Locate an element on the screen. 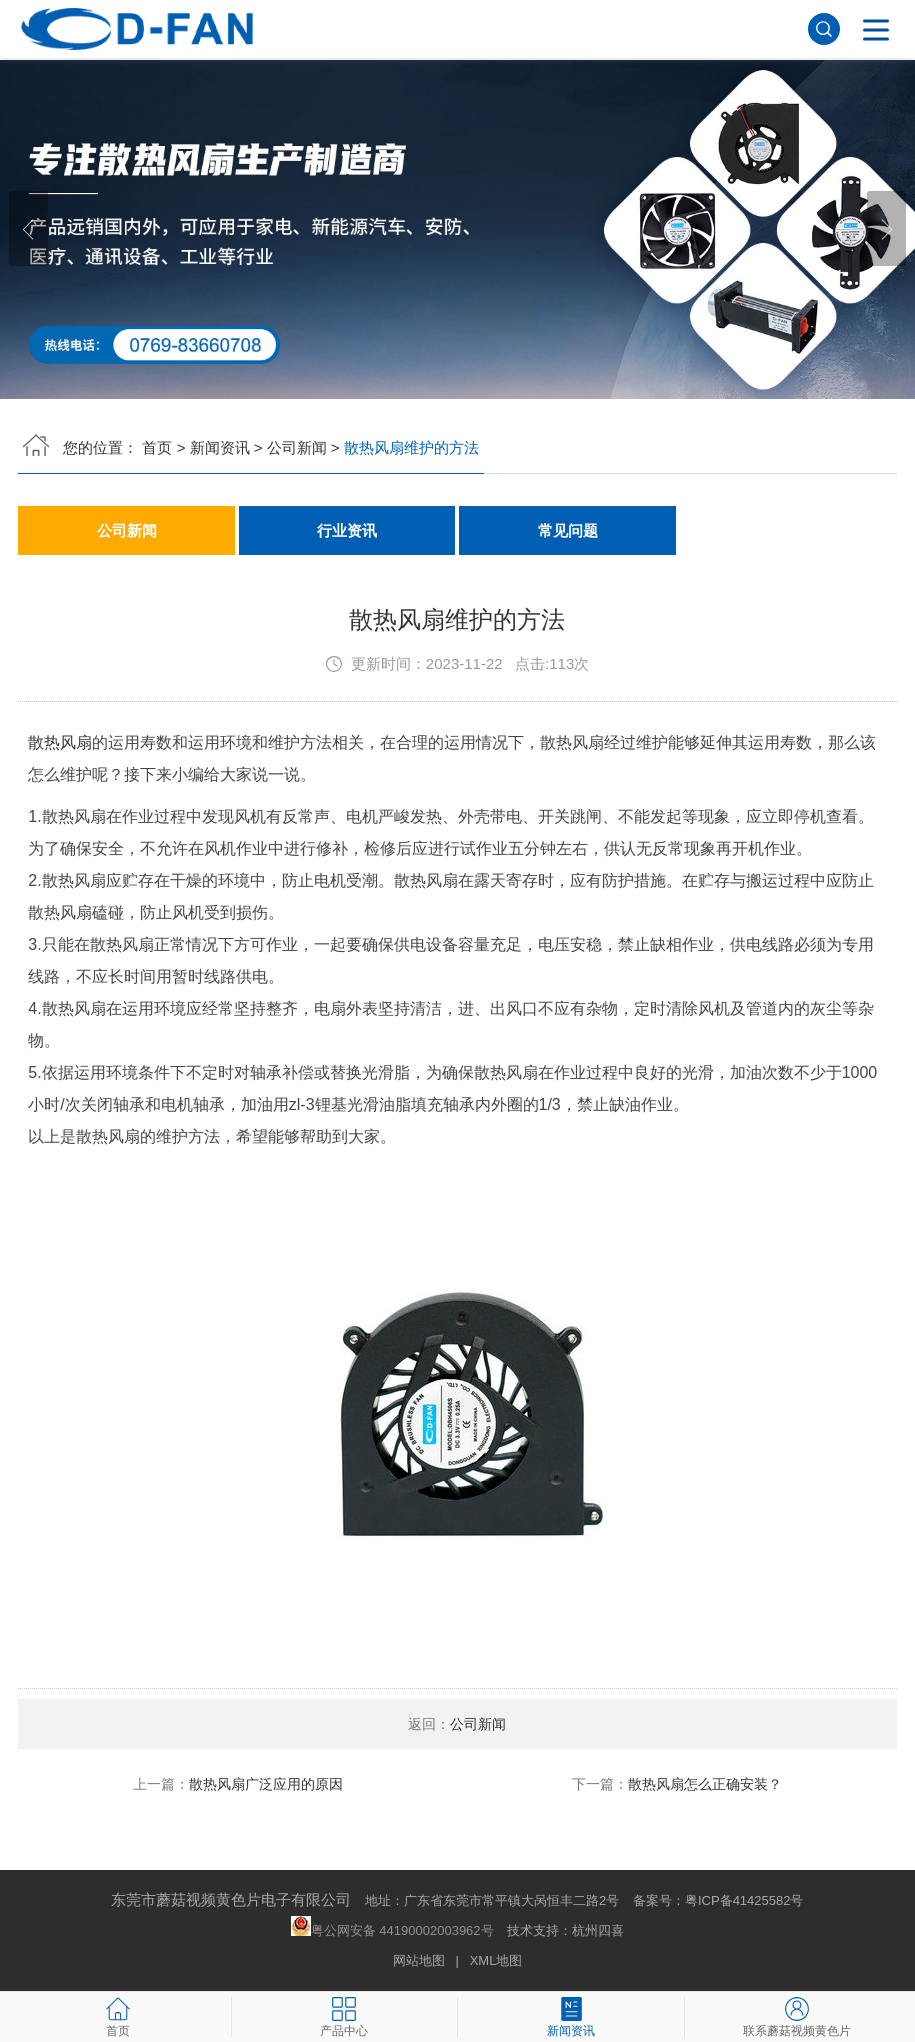 This screenshot has height=2042, width=915. XML地图 is located at coordinates (496, 1961).